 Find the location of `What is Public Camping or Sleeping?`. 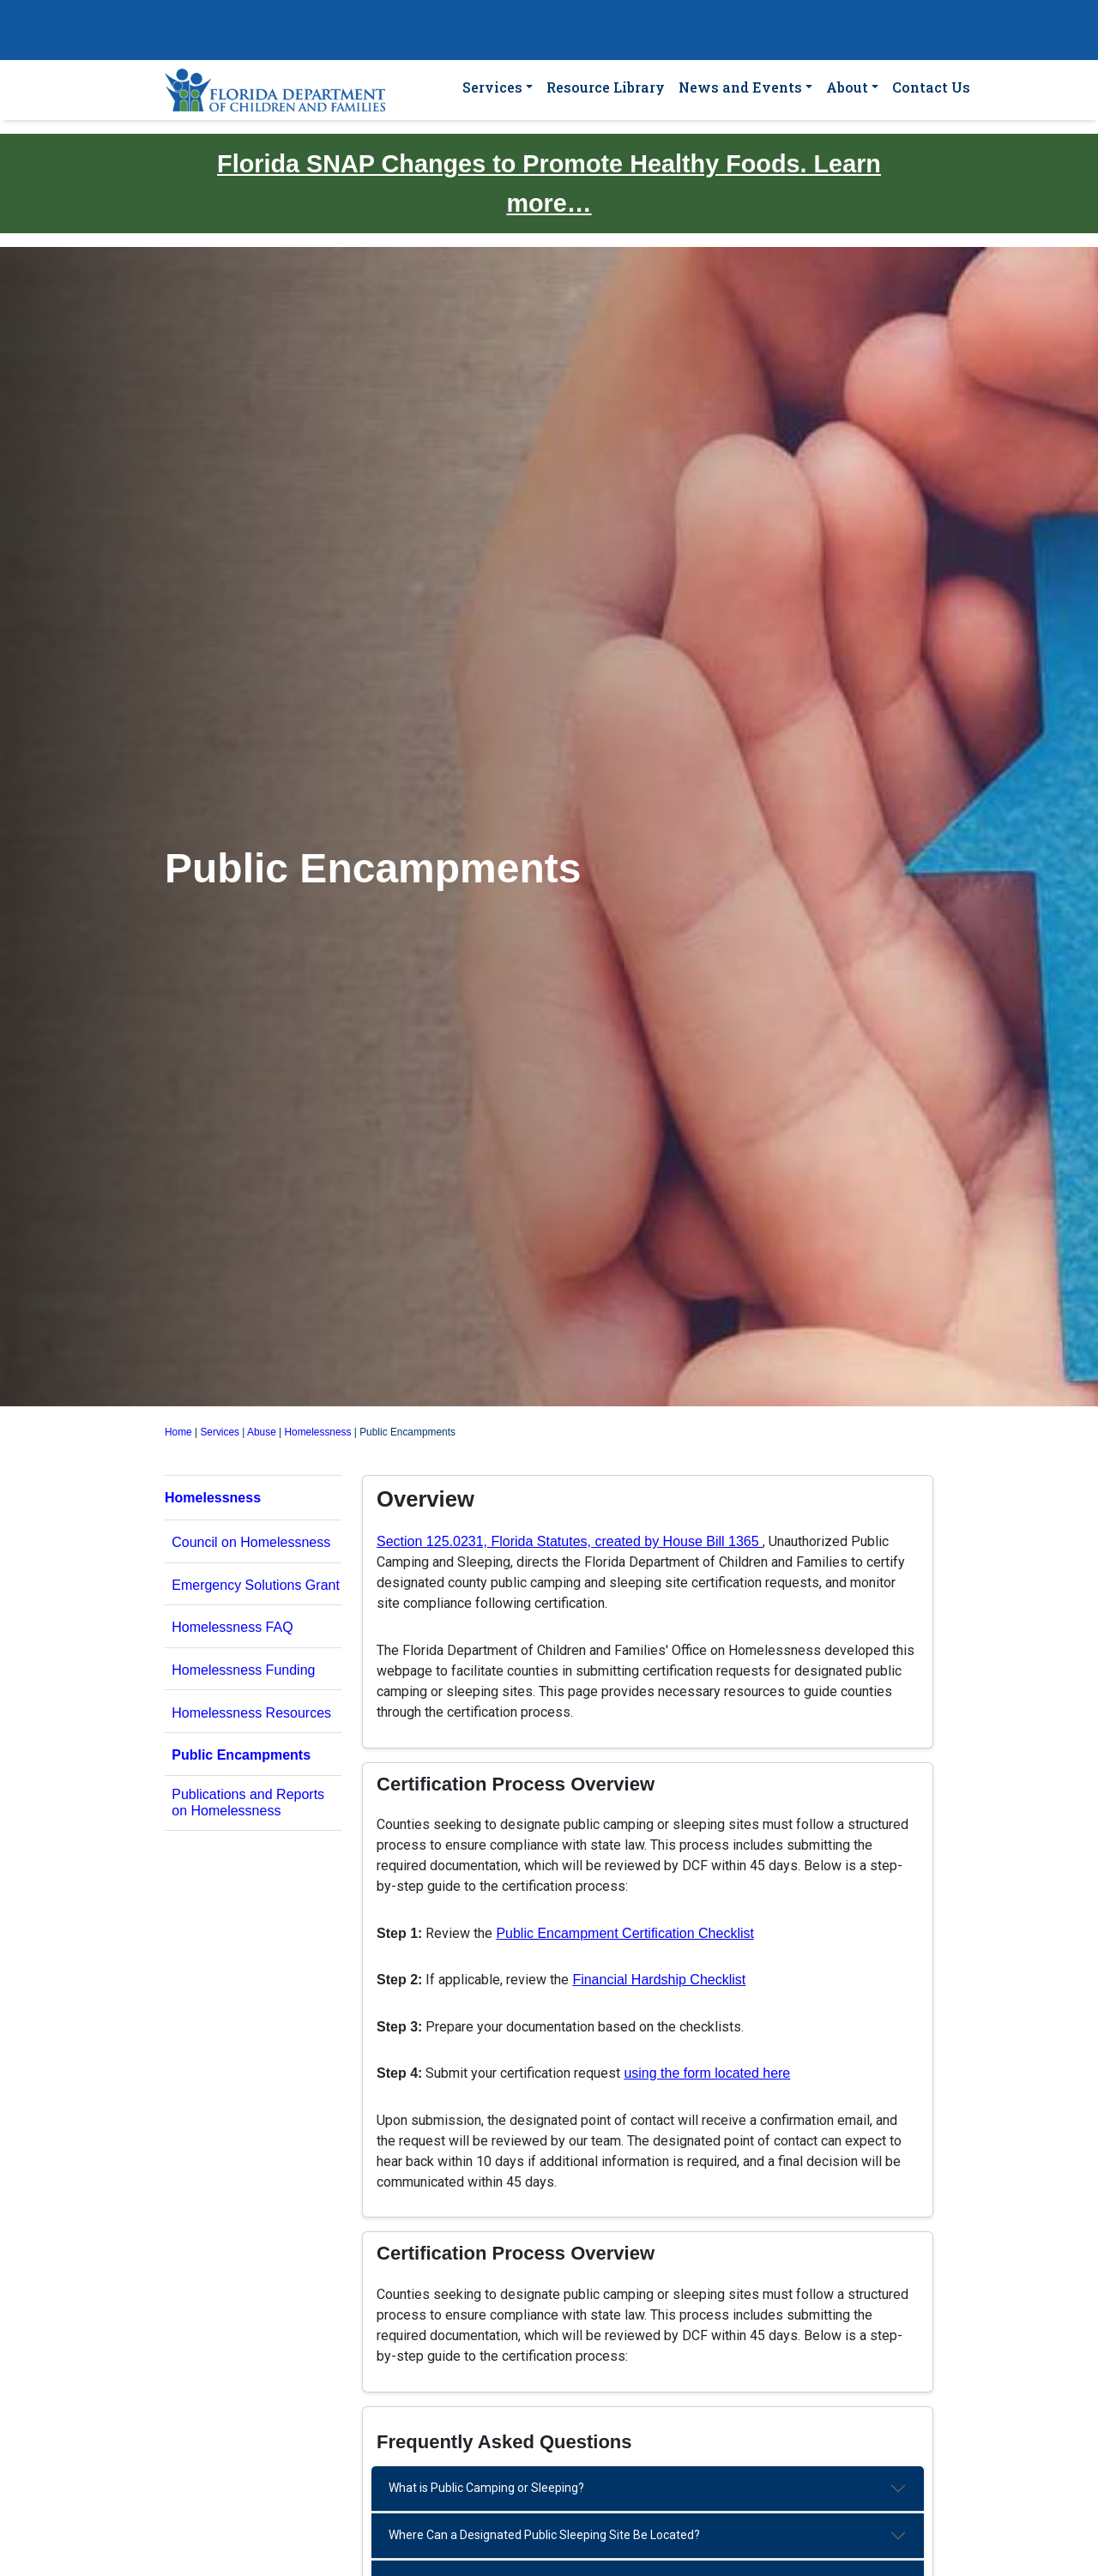

What is Public Camping or Sleeping? is located at coordinates (486, 2488).